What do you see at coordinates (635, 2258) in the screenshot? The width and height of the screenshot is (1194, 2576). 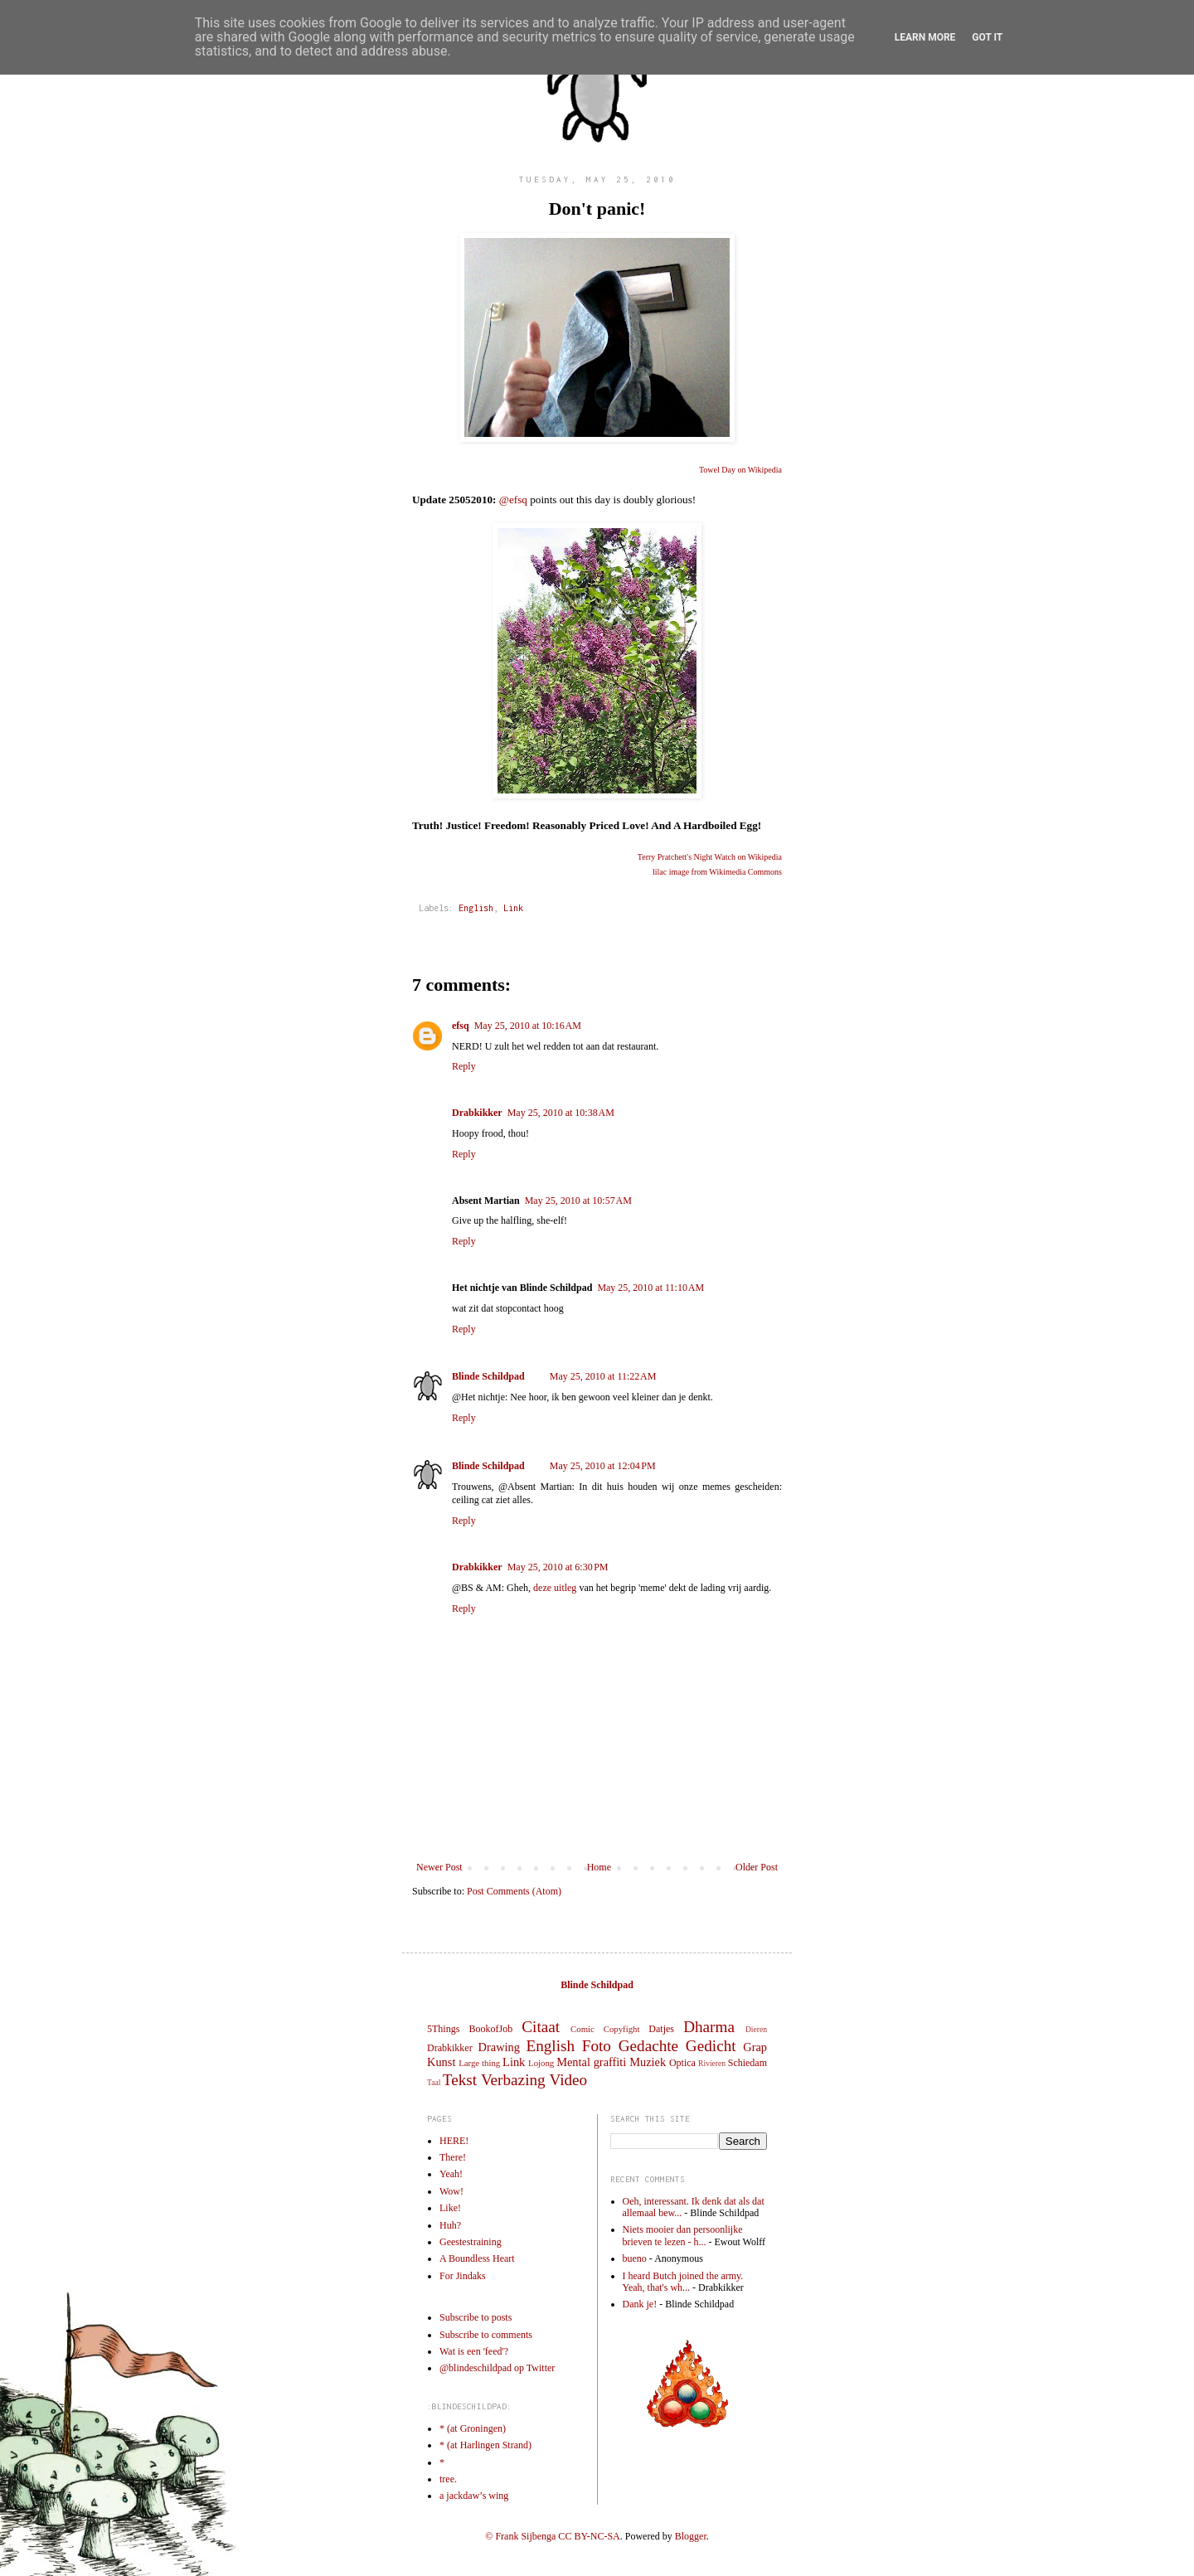 I see `bueno` at bounding box center [635, 2258].